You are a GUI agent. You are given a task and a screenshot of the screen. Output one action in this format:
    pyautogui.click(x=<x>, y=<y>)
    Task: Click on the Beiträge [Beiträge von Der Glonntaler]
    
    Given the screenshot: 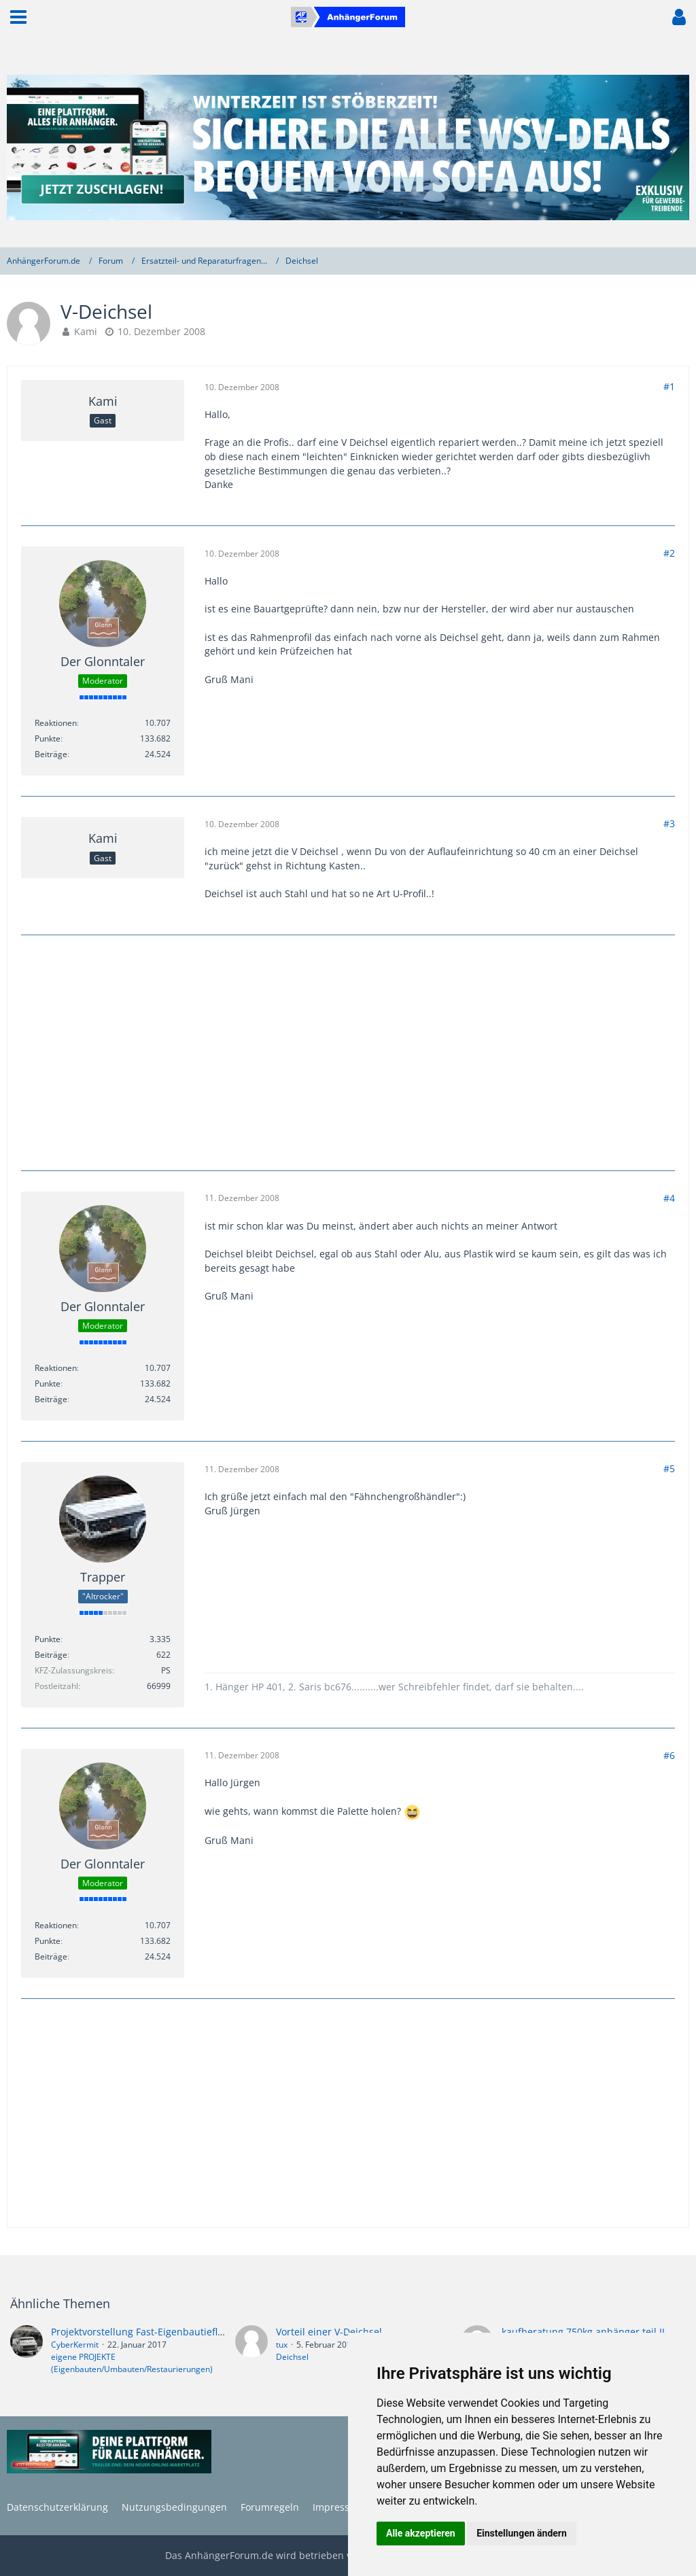 What is the action you would take?
    pyautogui.click(x=51, y=754)
    